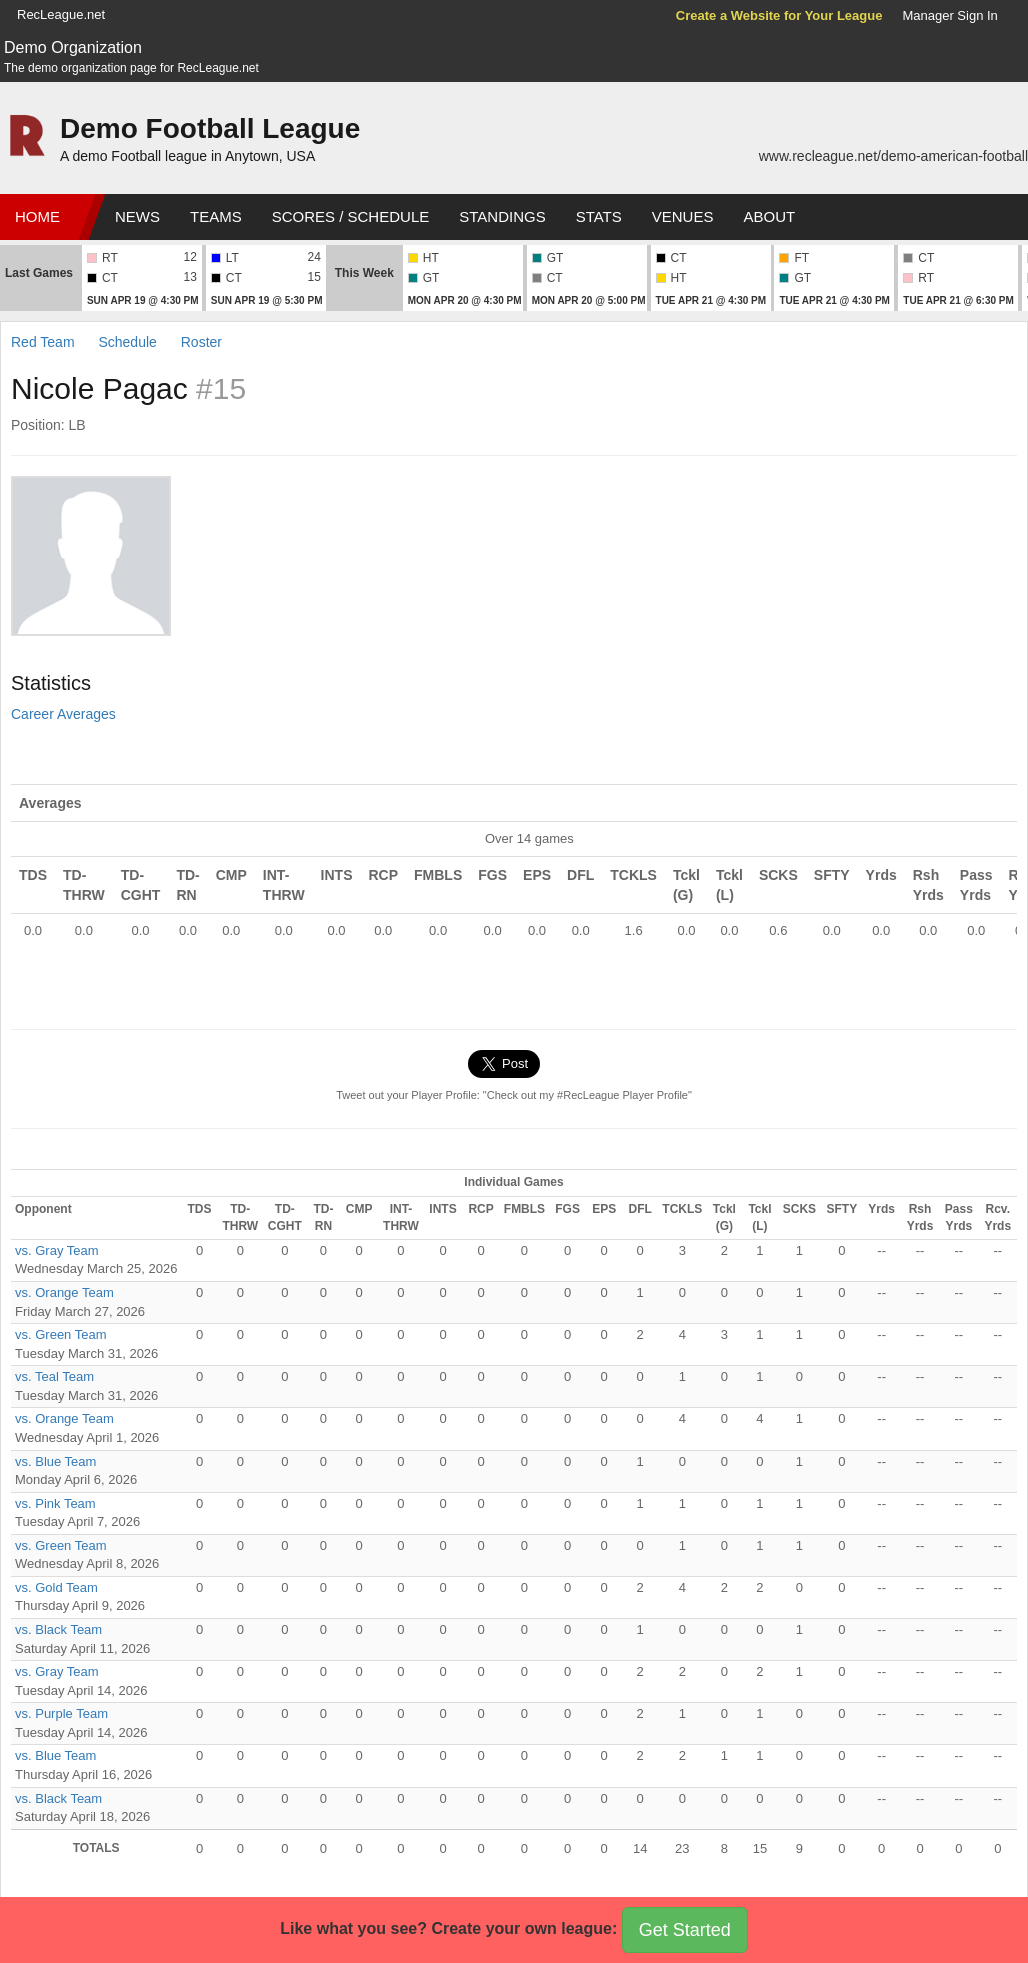 This screenshot has height=1963, width=1028. Describe the element at coordinates (61, 1713) in the screenshot. I see `vs. Purple Team` at that location.